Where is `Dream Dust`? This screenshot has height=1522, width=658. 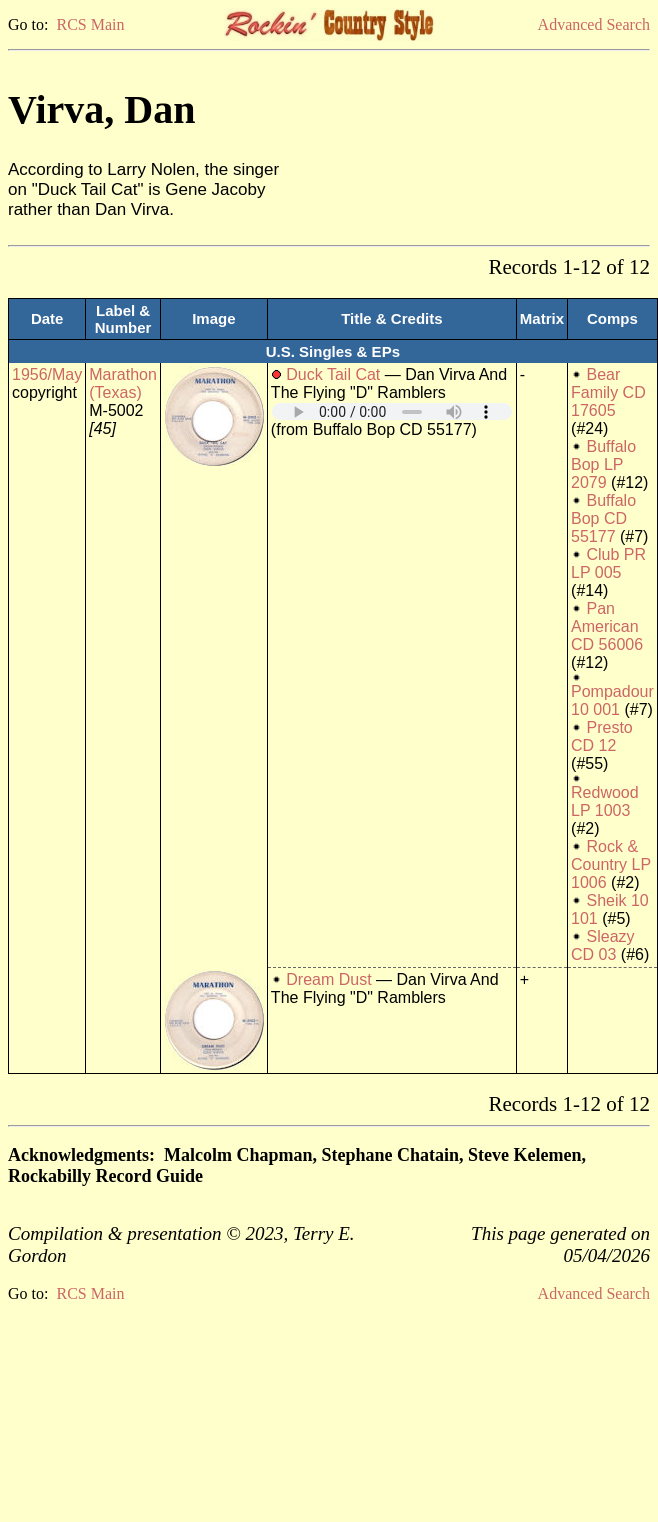
Dream Dust is located at coordinates (328, 979).